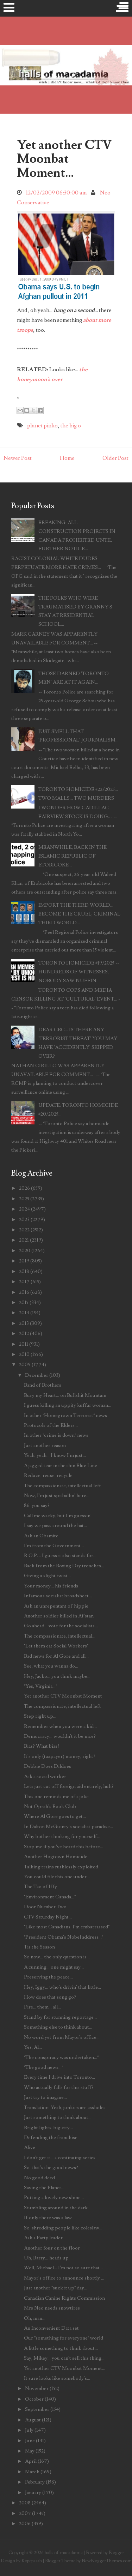  What do you see at coordinates (43, 2237) in the screenshot?
I see `Ask a Party leader` at bounding box center [43, 2237].